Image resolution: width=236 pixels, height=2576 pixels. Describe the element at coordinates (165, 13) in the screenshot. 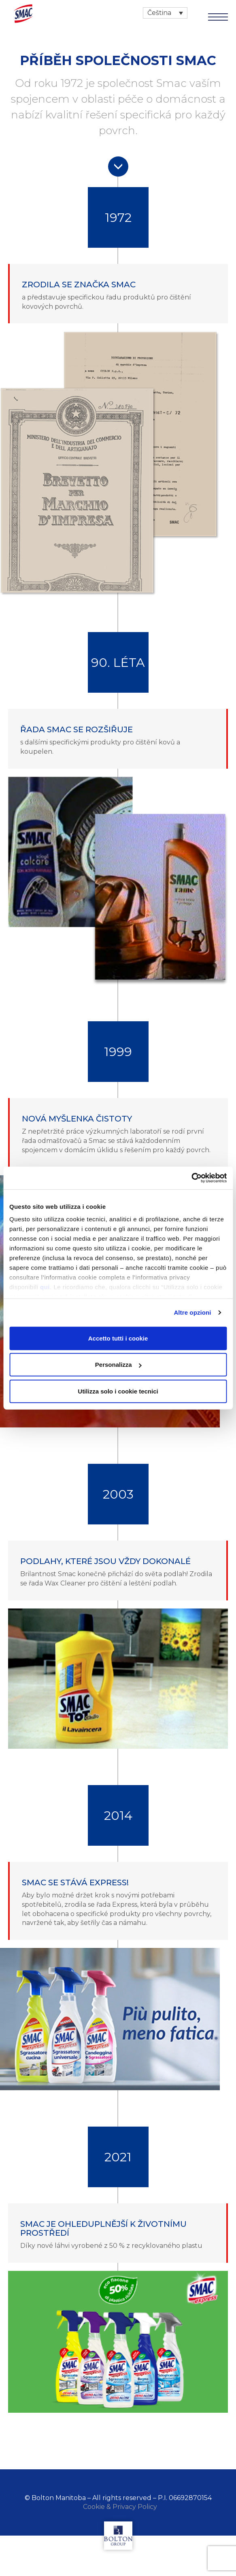

I see `[Language switcher, press tab to navigate to other languages]` at that location.